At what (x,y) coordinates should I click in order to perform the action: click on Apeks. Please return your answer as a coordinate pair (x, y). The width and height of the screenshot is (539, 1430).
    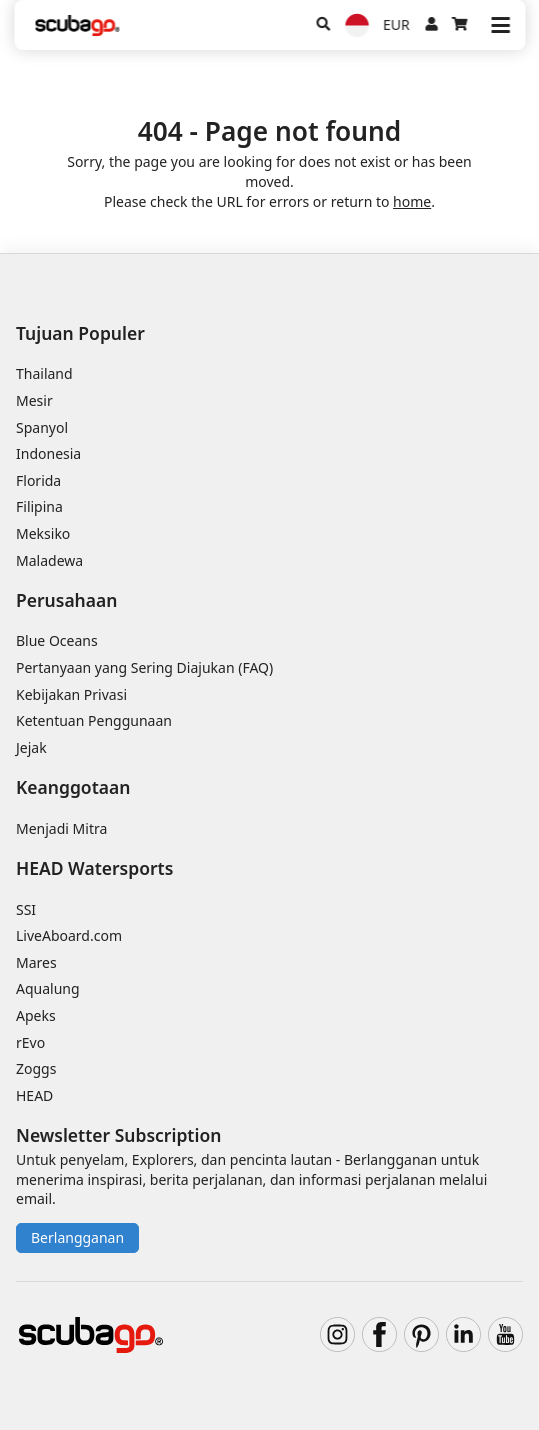
    Looking at the image, I should click on (36, 1015).